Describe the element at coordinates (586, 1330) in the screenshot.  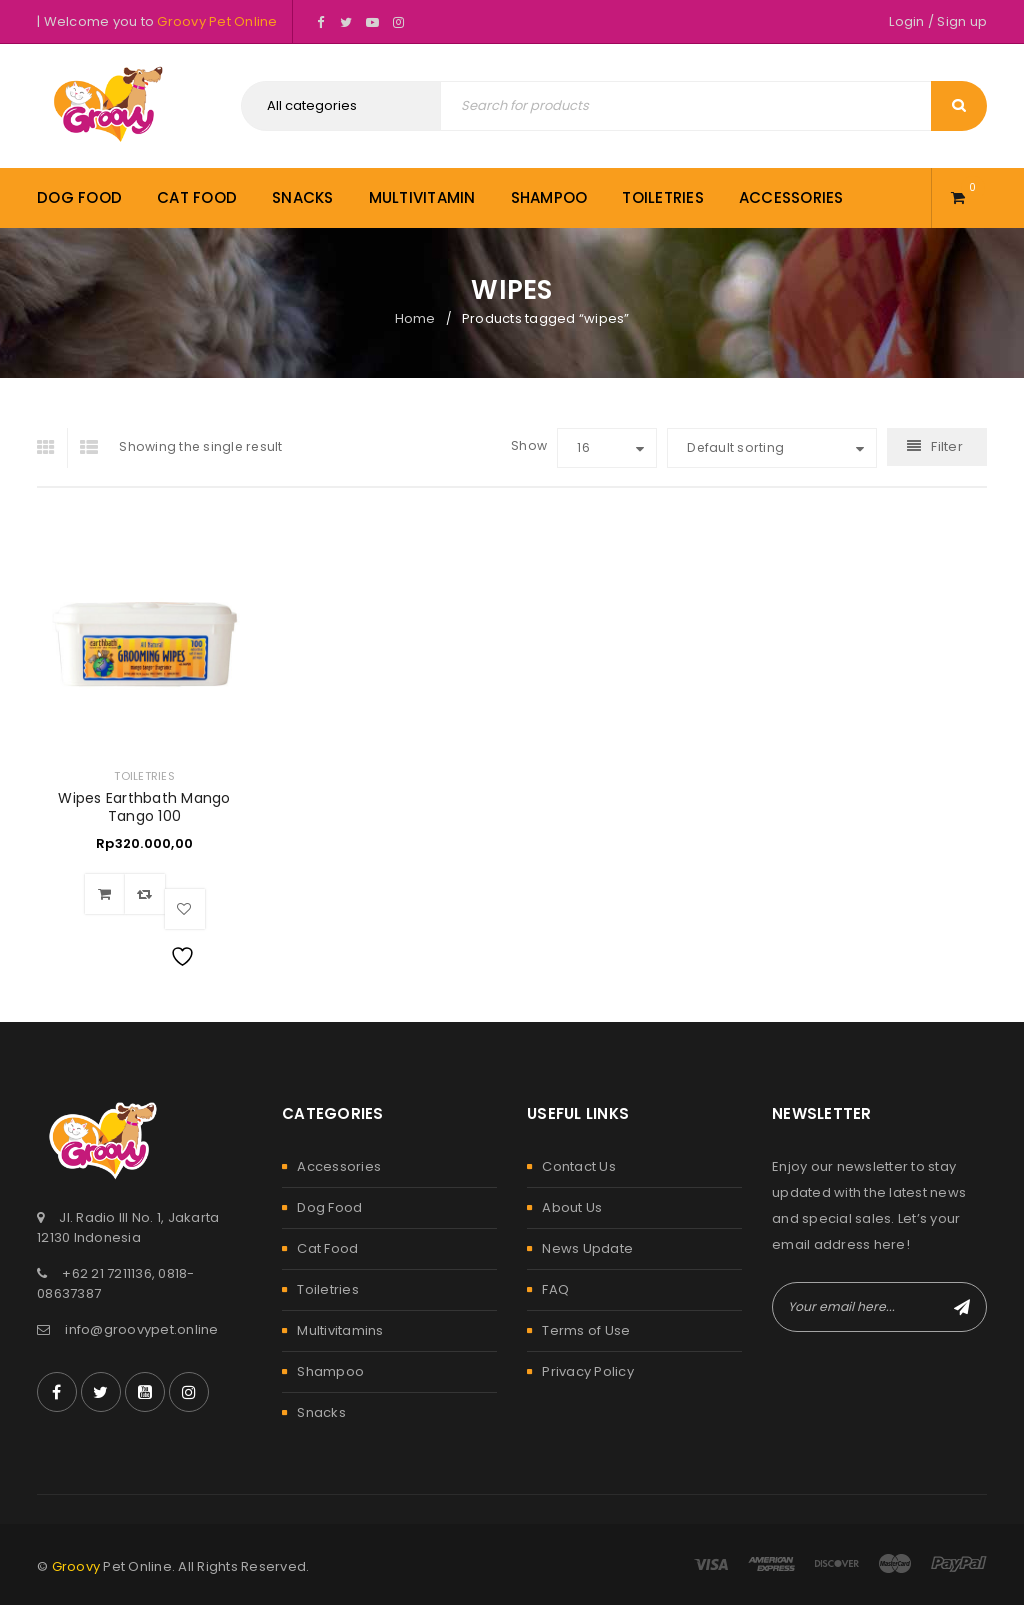
I see `Terms of Use` at that location.